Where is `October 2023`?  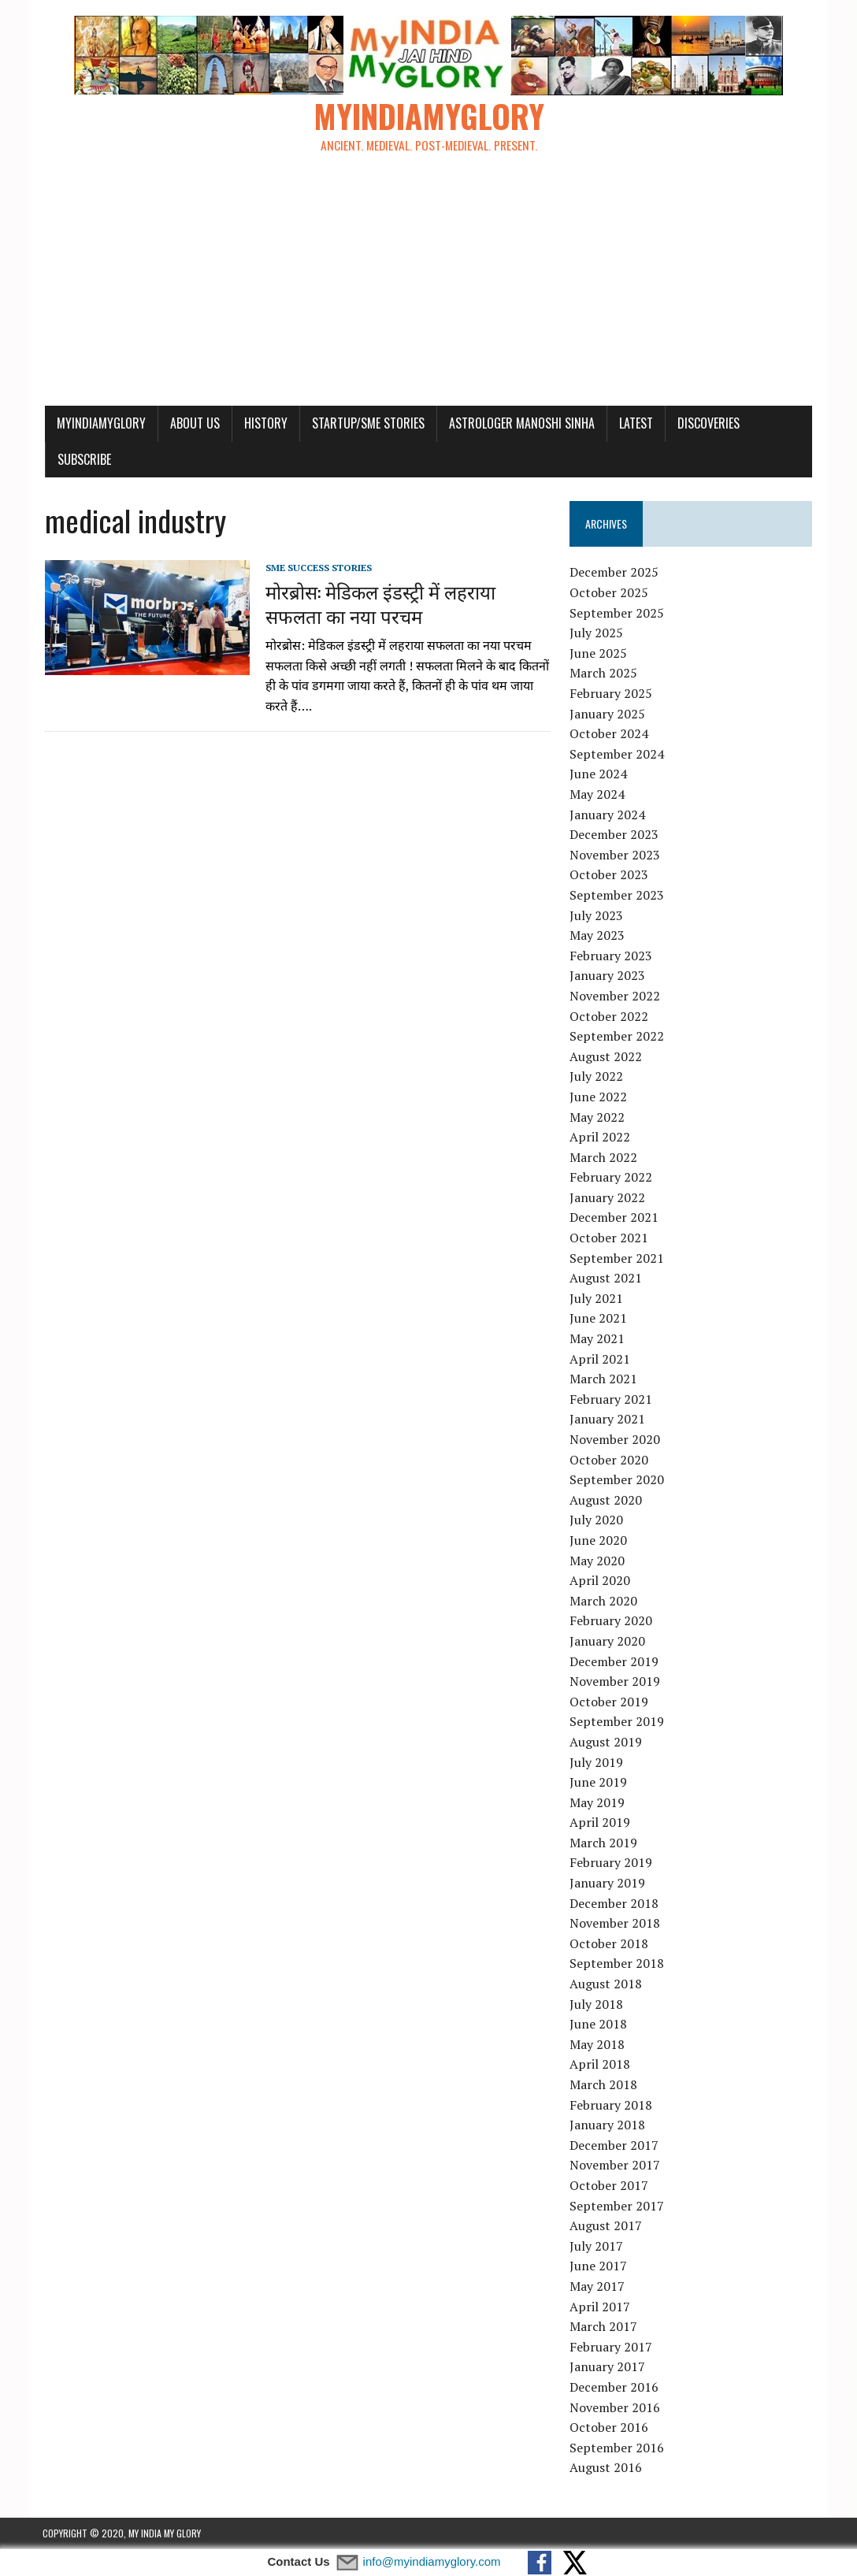
October 2023 is located at coordinates (608, 876).